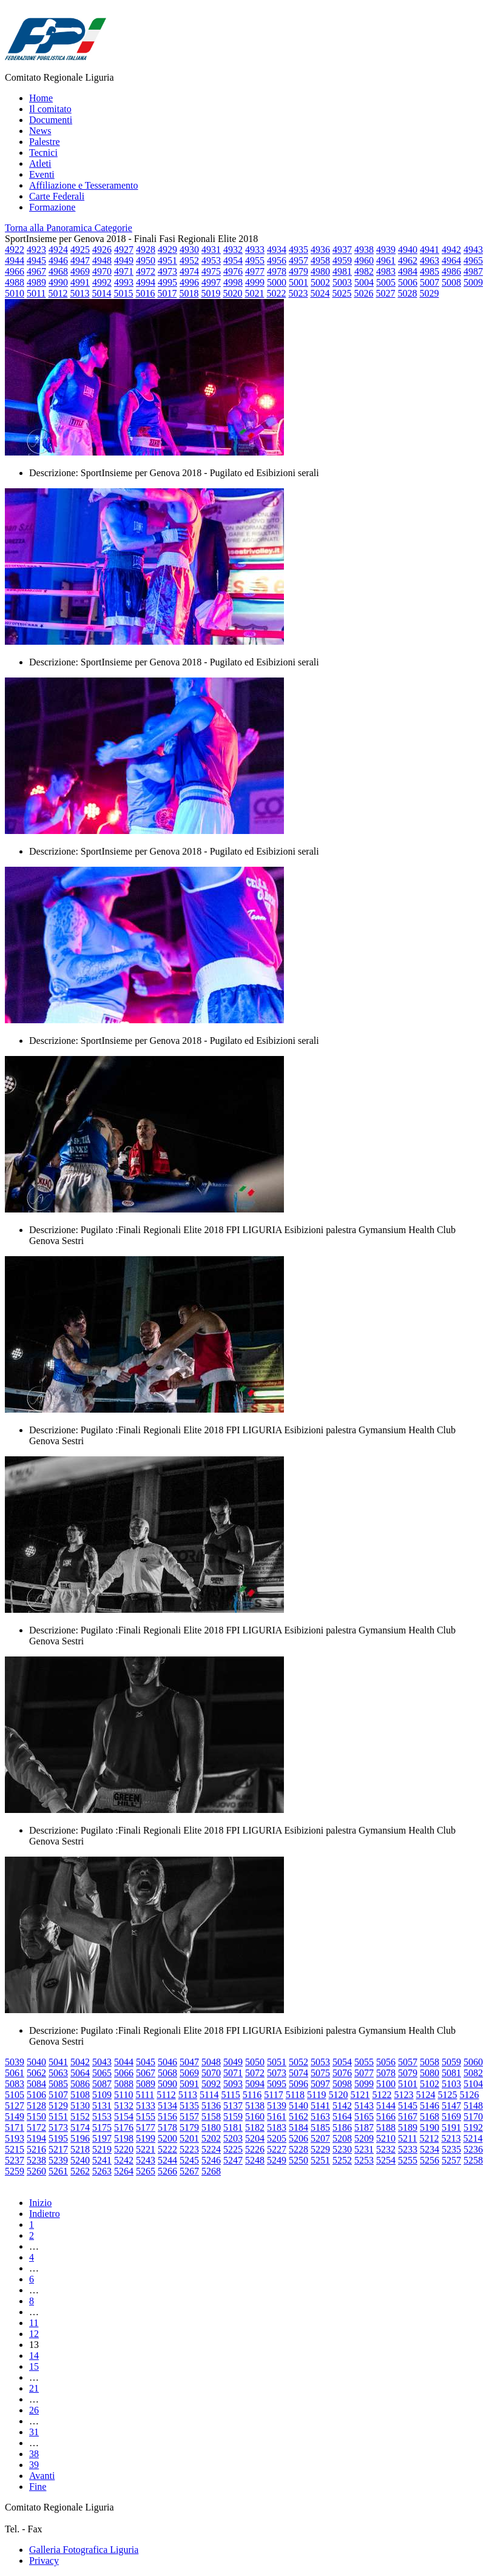  What do you see at coordinates (338, 2095) in the screenshot?
I see `5120` at bounding box center [338, 2095].